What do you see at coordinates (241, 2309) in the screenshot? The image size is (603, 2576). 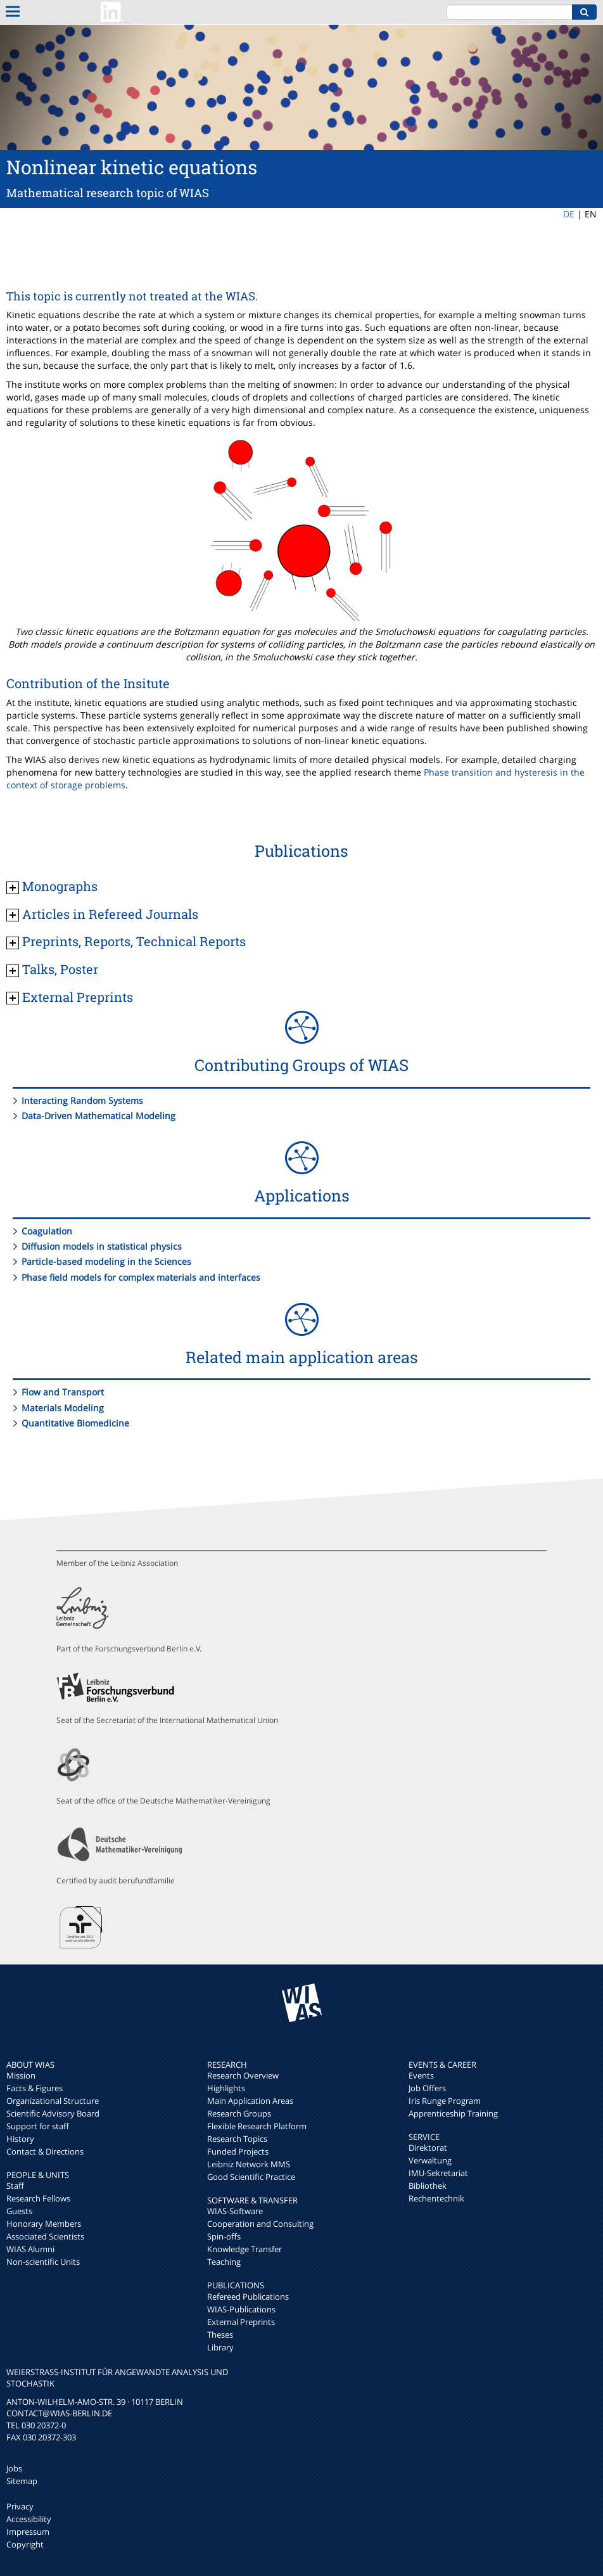 I see `WIAS-Publications` at bounding box center [241, 2309].